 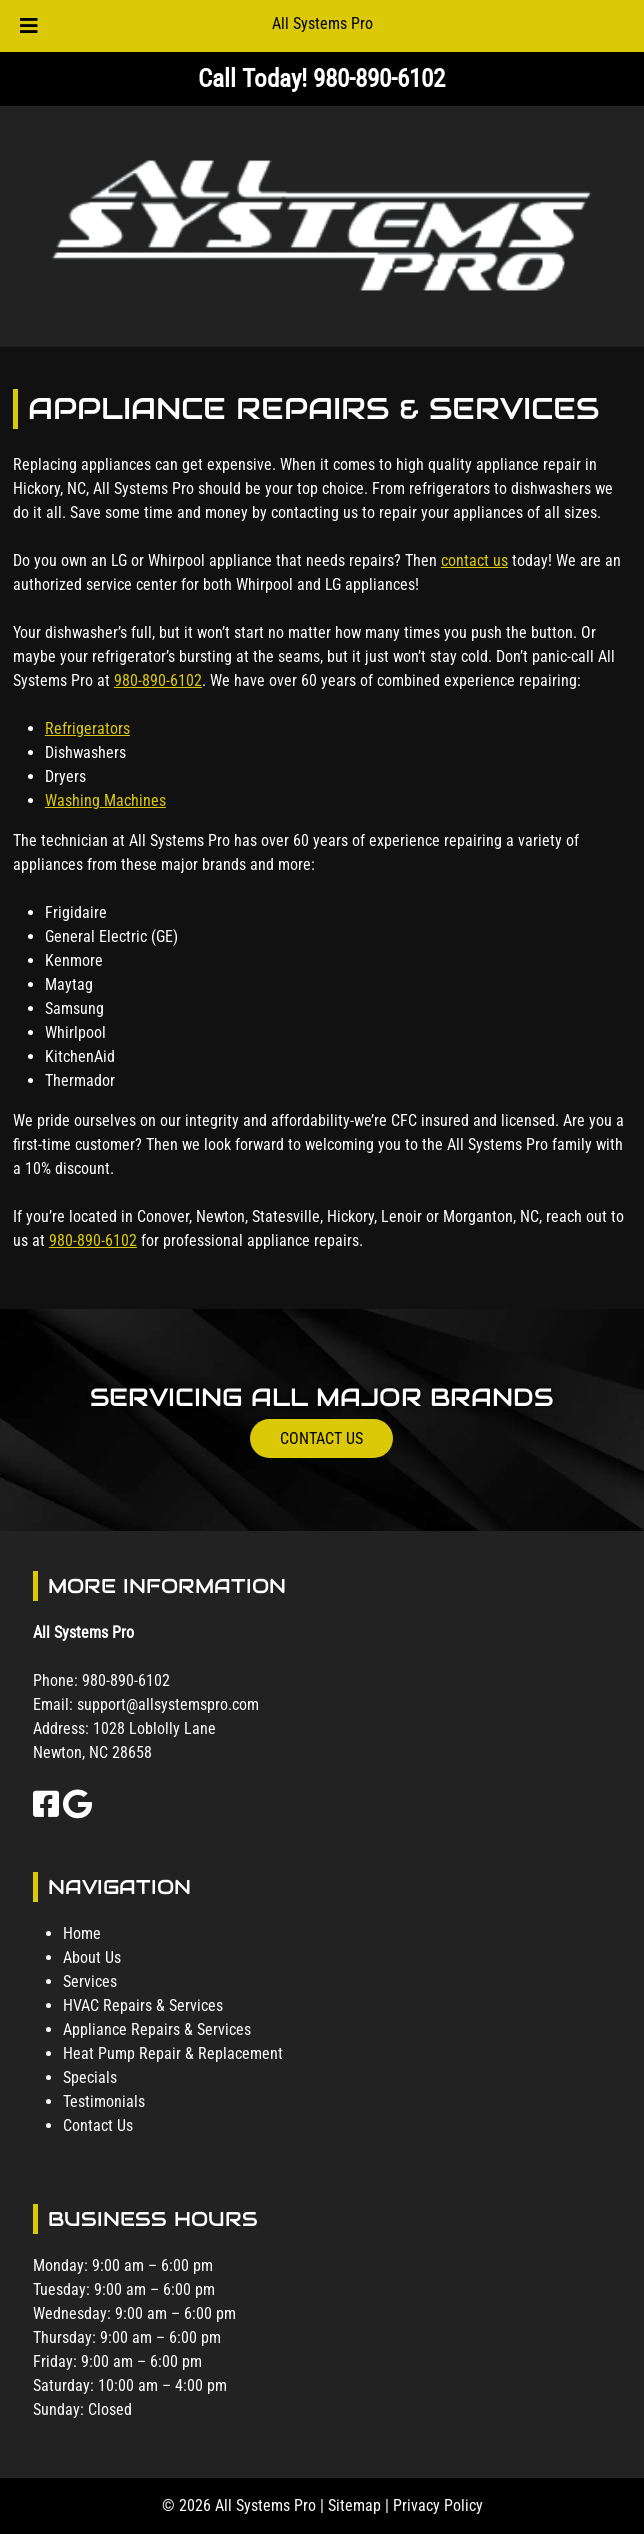 I want to click on Services, so click(x=90, y=1981).